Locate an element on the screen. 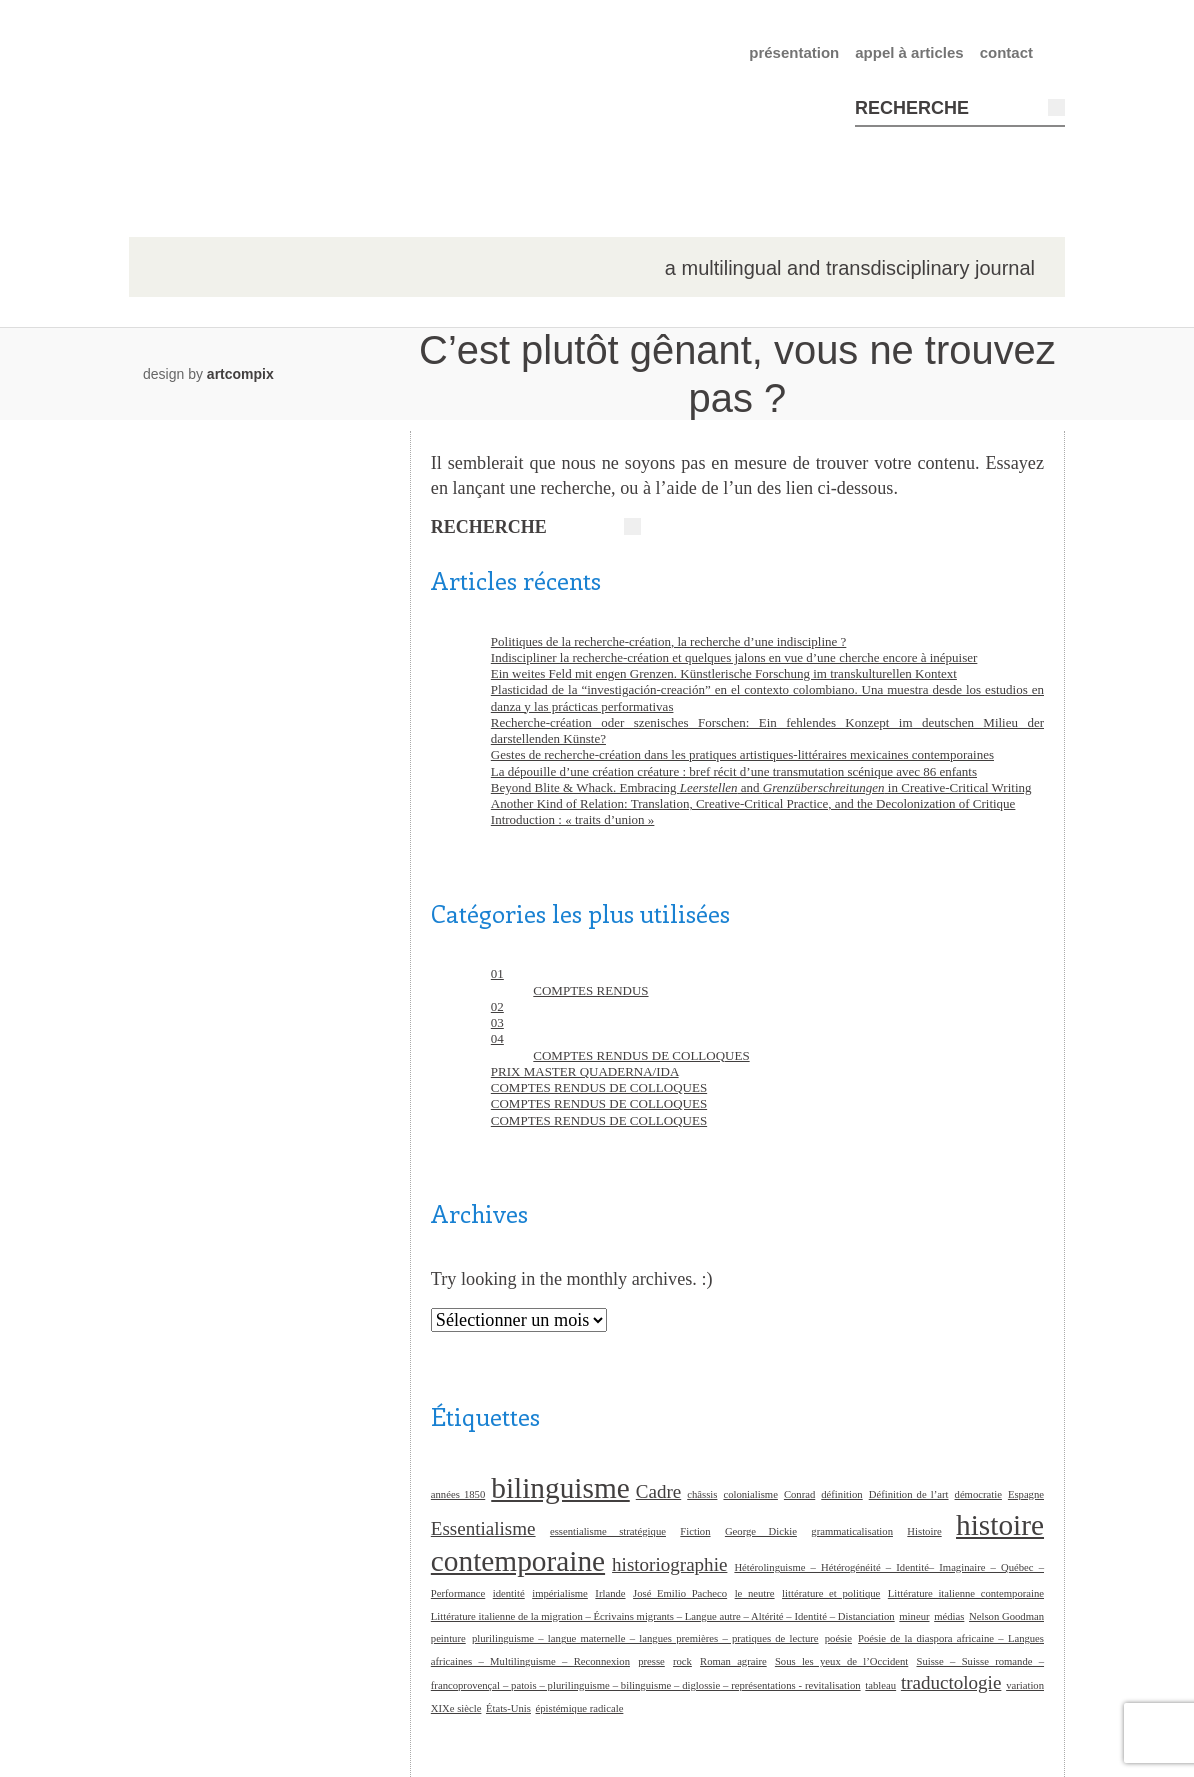 This screenshot has height=1777, width=1194. Littérature italienne contemporaine [Littérature italienne contemporaine (1 élément)] is located at coordinates (966, 1593).